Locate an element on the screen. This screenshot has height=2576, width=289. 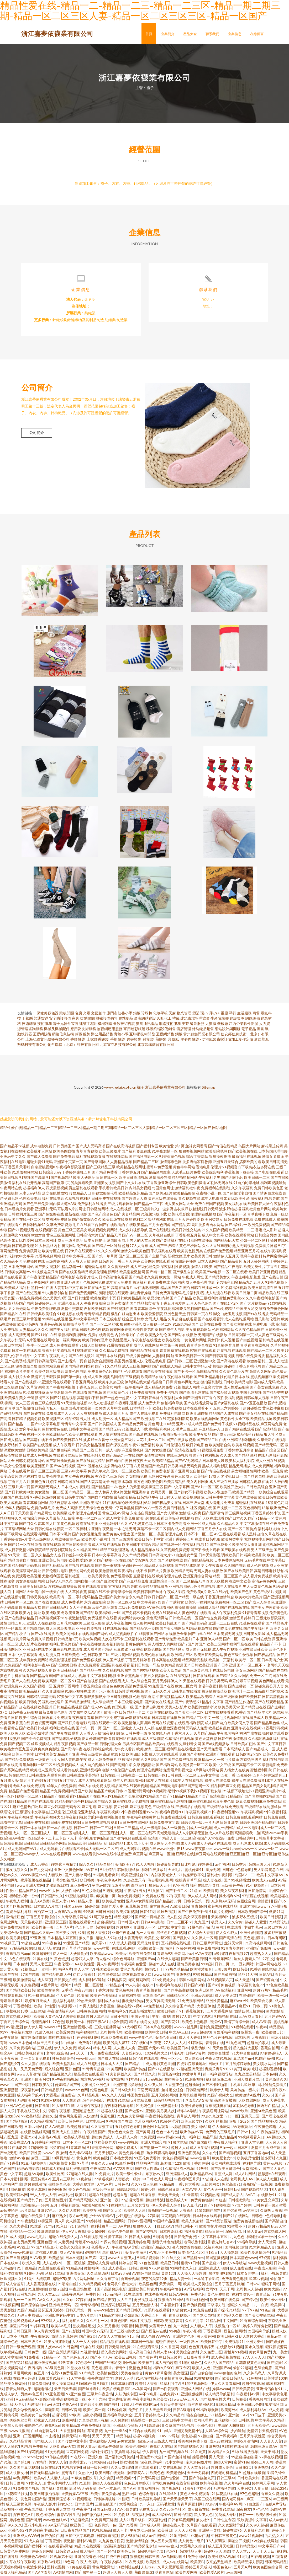
五月天A片 is located at coordinates (242, 2568).